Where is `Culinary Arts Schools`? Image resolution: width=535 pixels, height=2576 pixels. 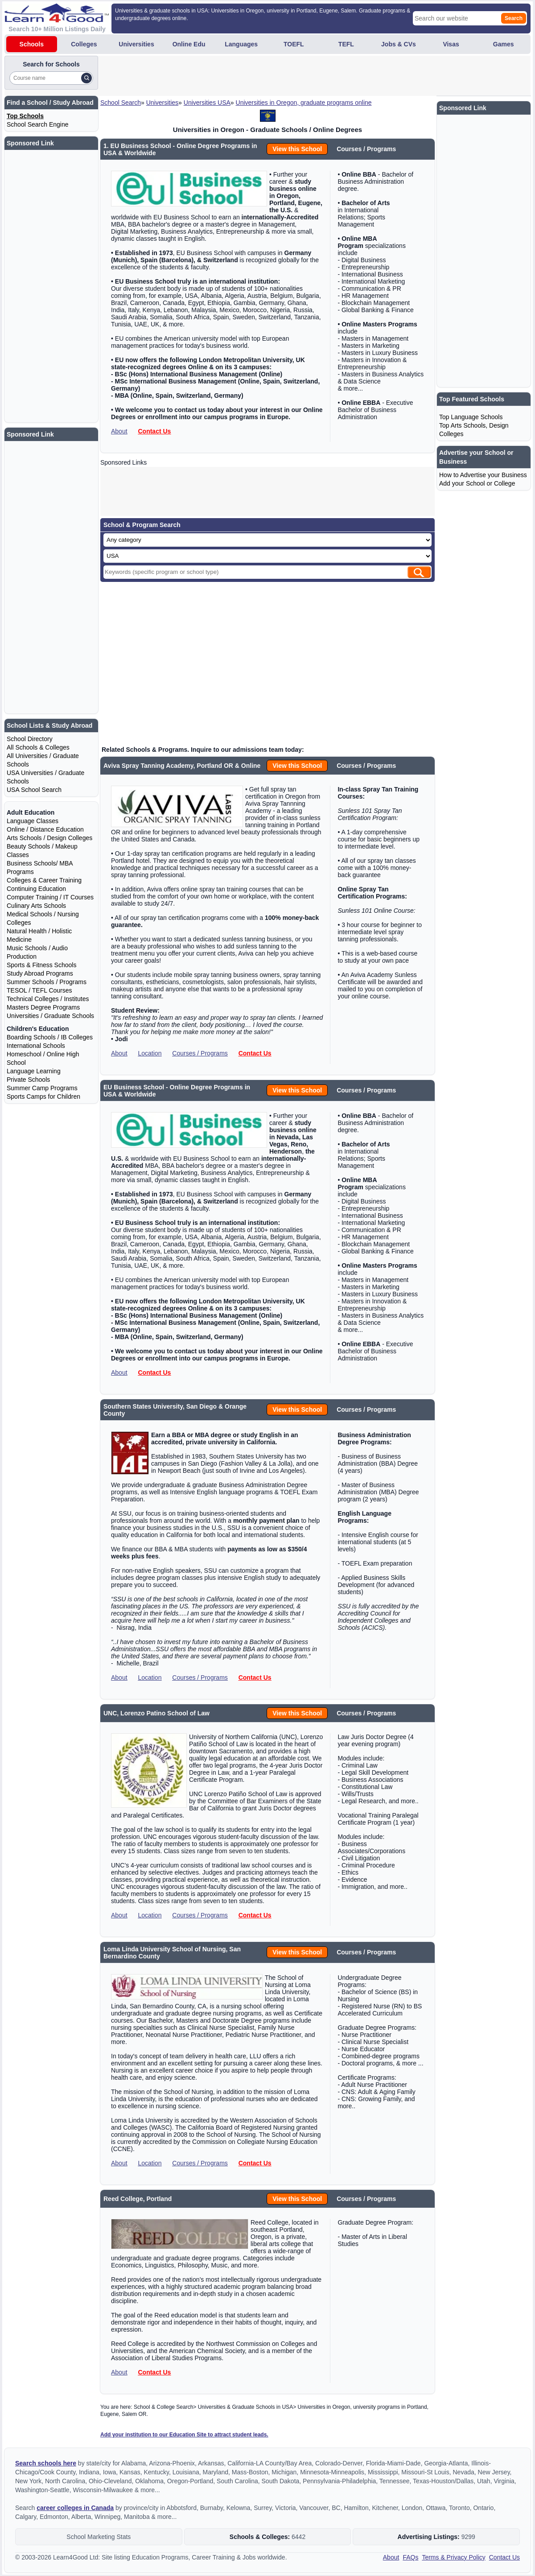
Culinary Arts Schools is located at coordinates (36, 905).